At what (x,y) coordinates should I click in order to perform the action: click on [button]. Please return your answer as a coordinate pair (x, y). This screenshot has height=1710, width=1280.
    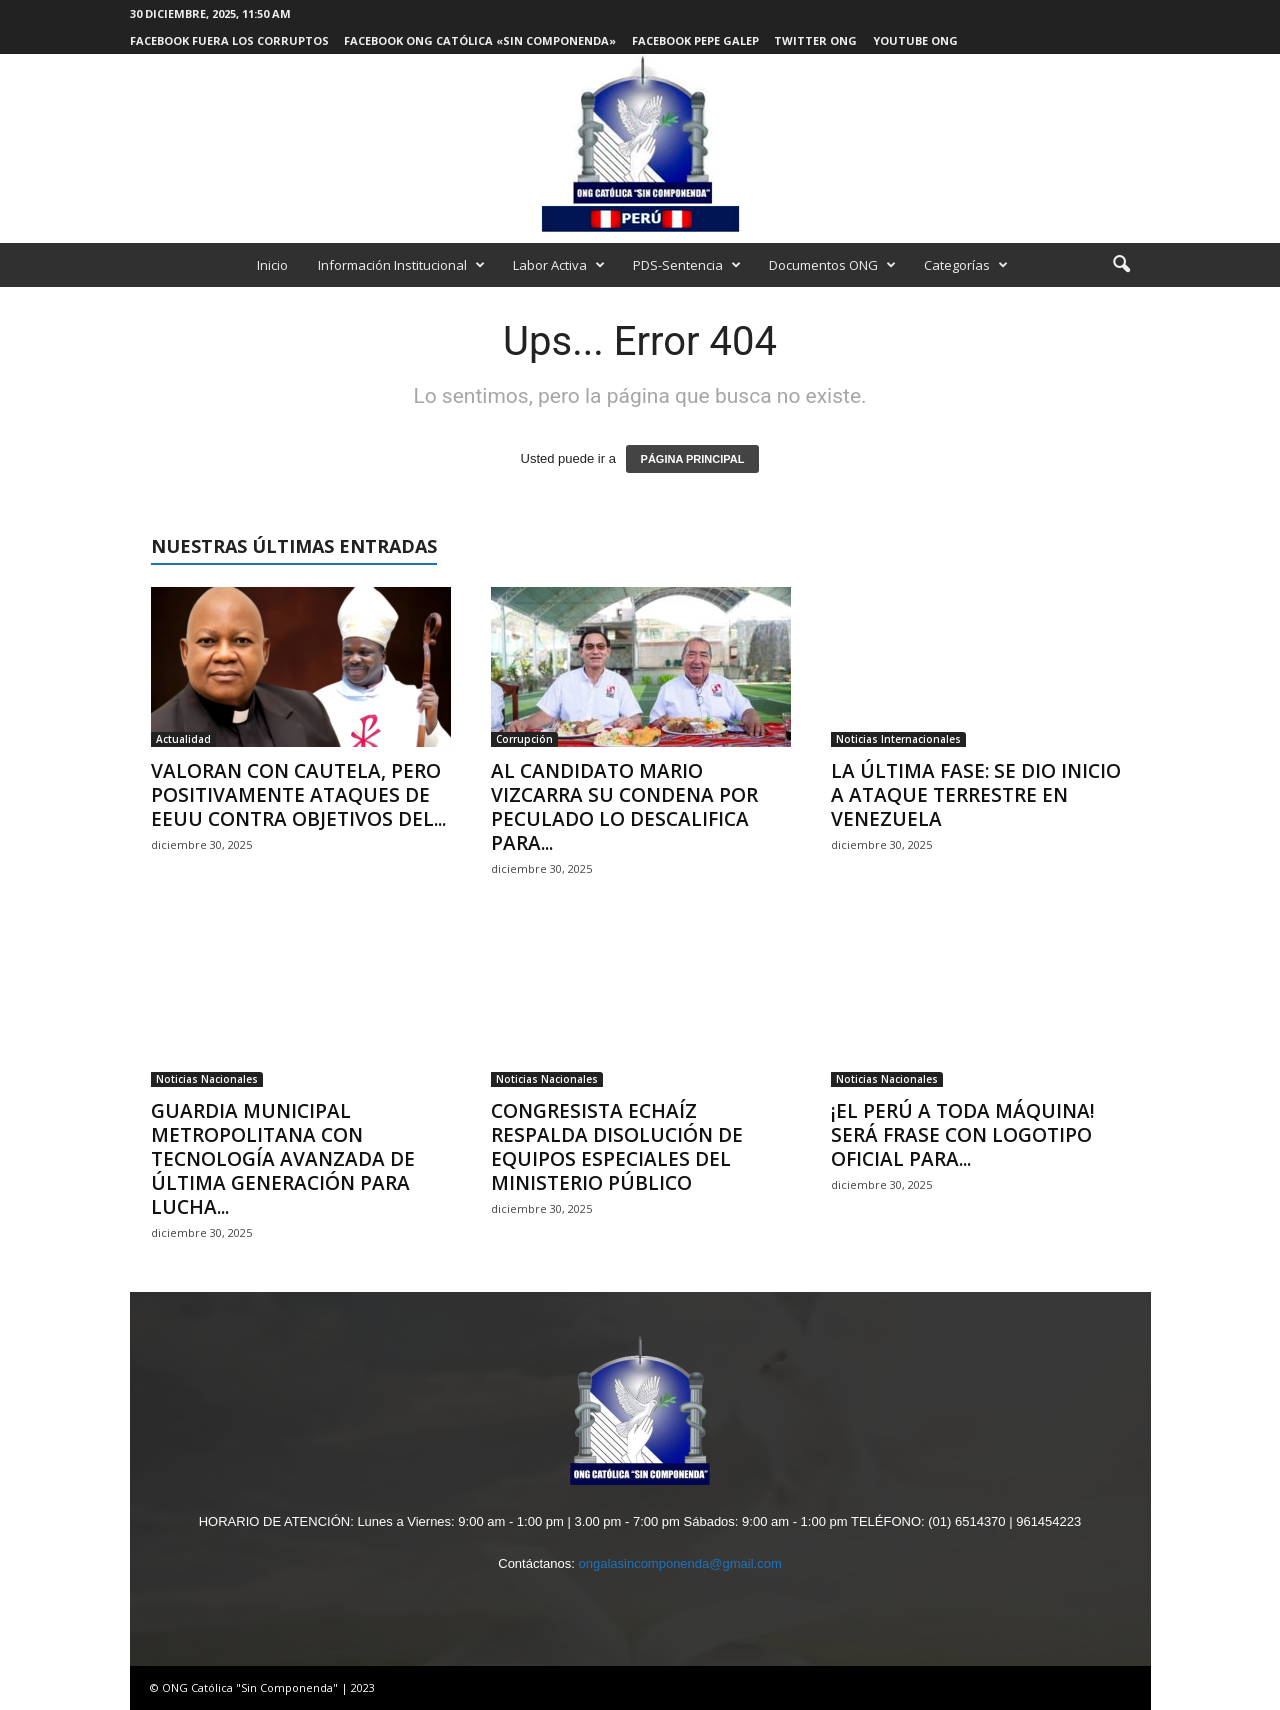
    Looking at the image, I should click on (1121, 265).